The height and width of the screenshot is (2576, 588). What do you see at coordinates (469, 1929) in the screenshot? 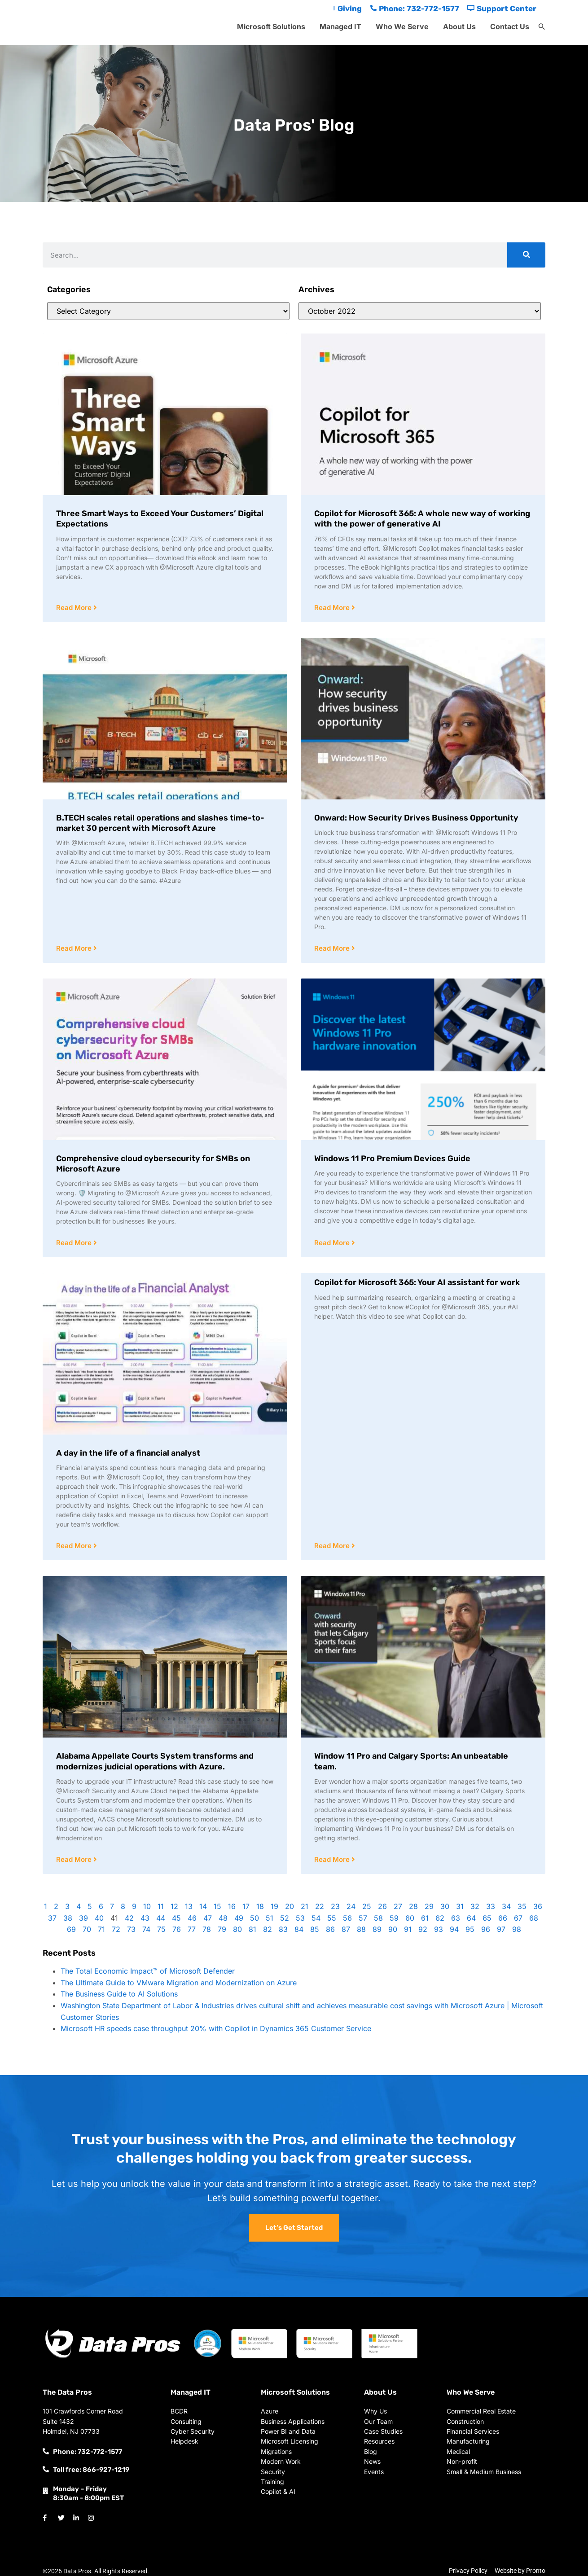
I see `95` at bounding box center [469, 1929].